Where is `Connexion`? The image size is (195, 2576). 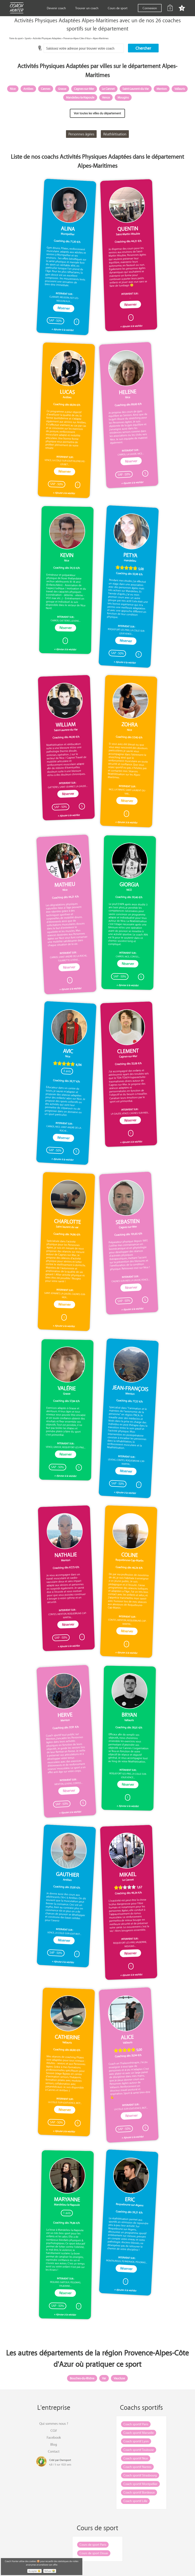 Connexion is located at coordinates (150, 8).